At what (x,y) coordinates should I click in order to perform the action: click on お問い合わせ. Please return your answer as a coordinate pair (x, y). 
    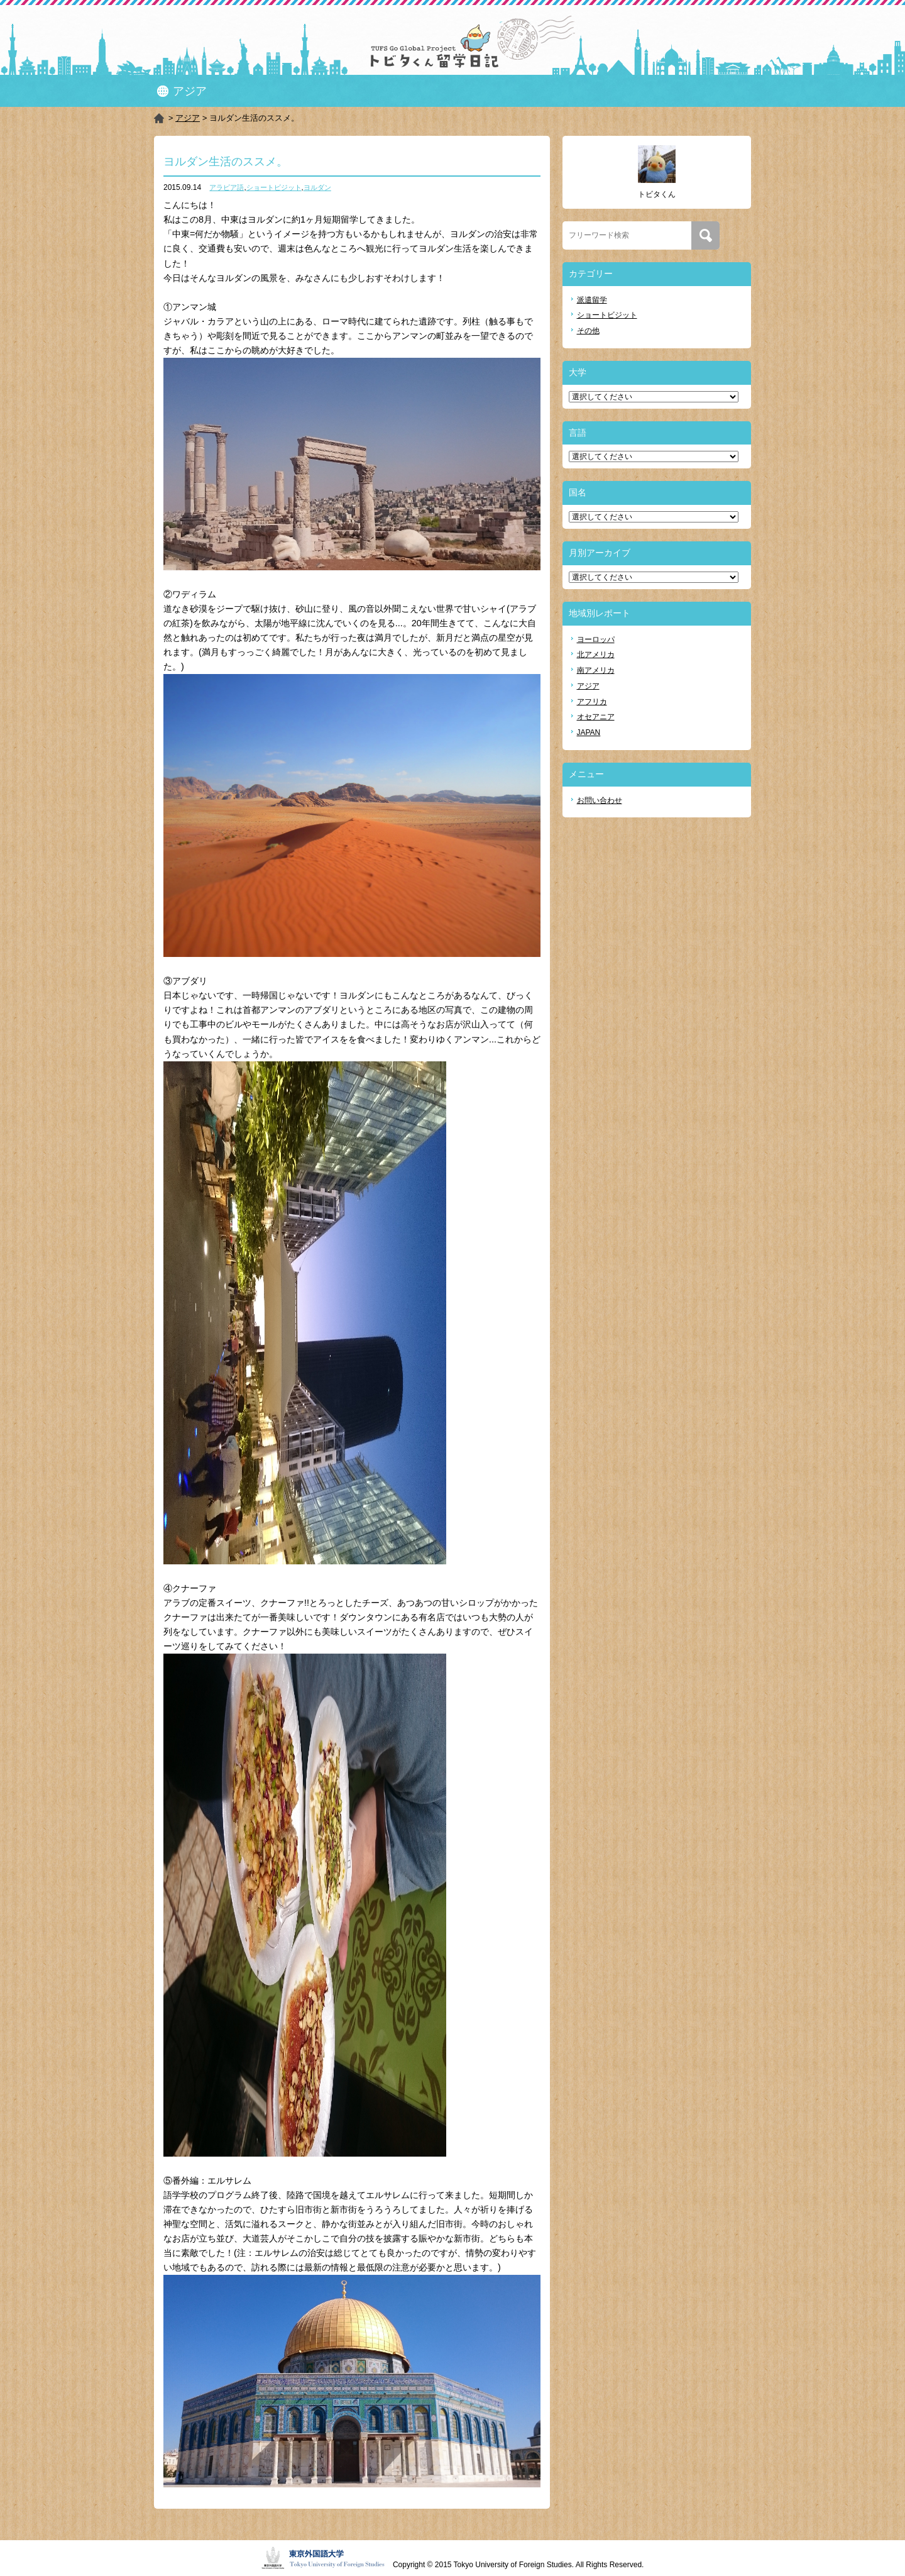
    Looking at the image, I should click on (599, 800).